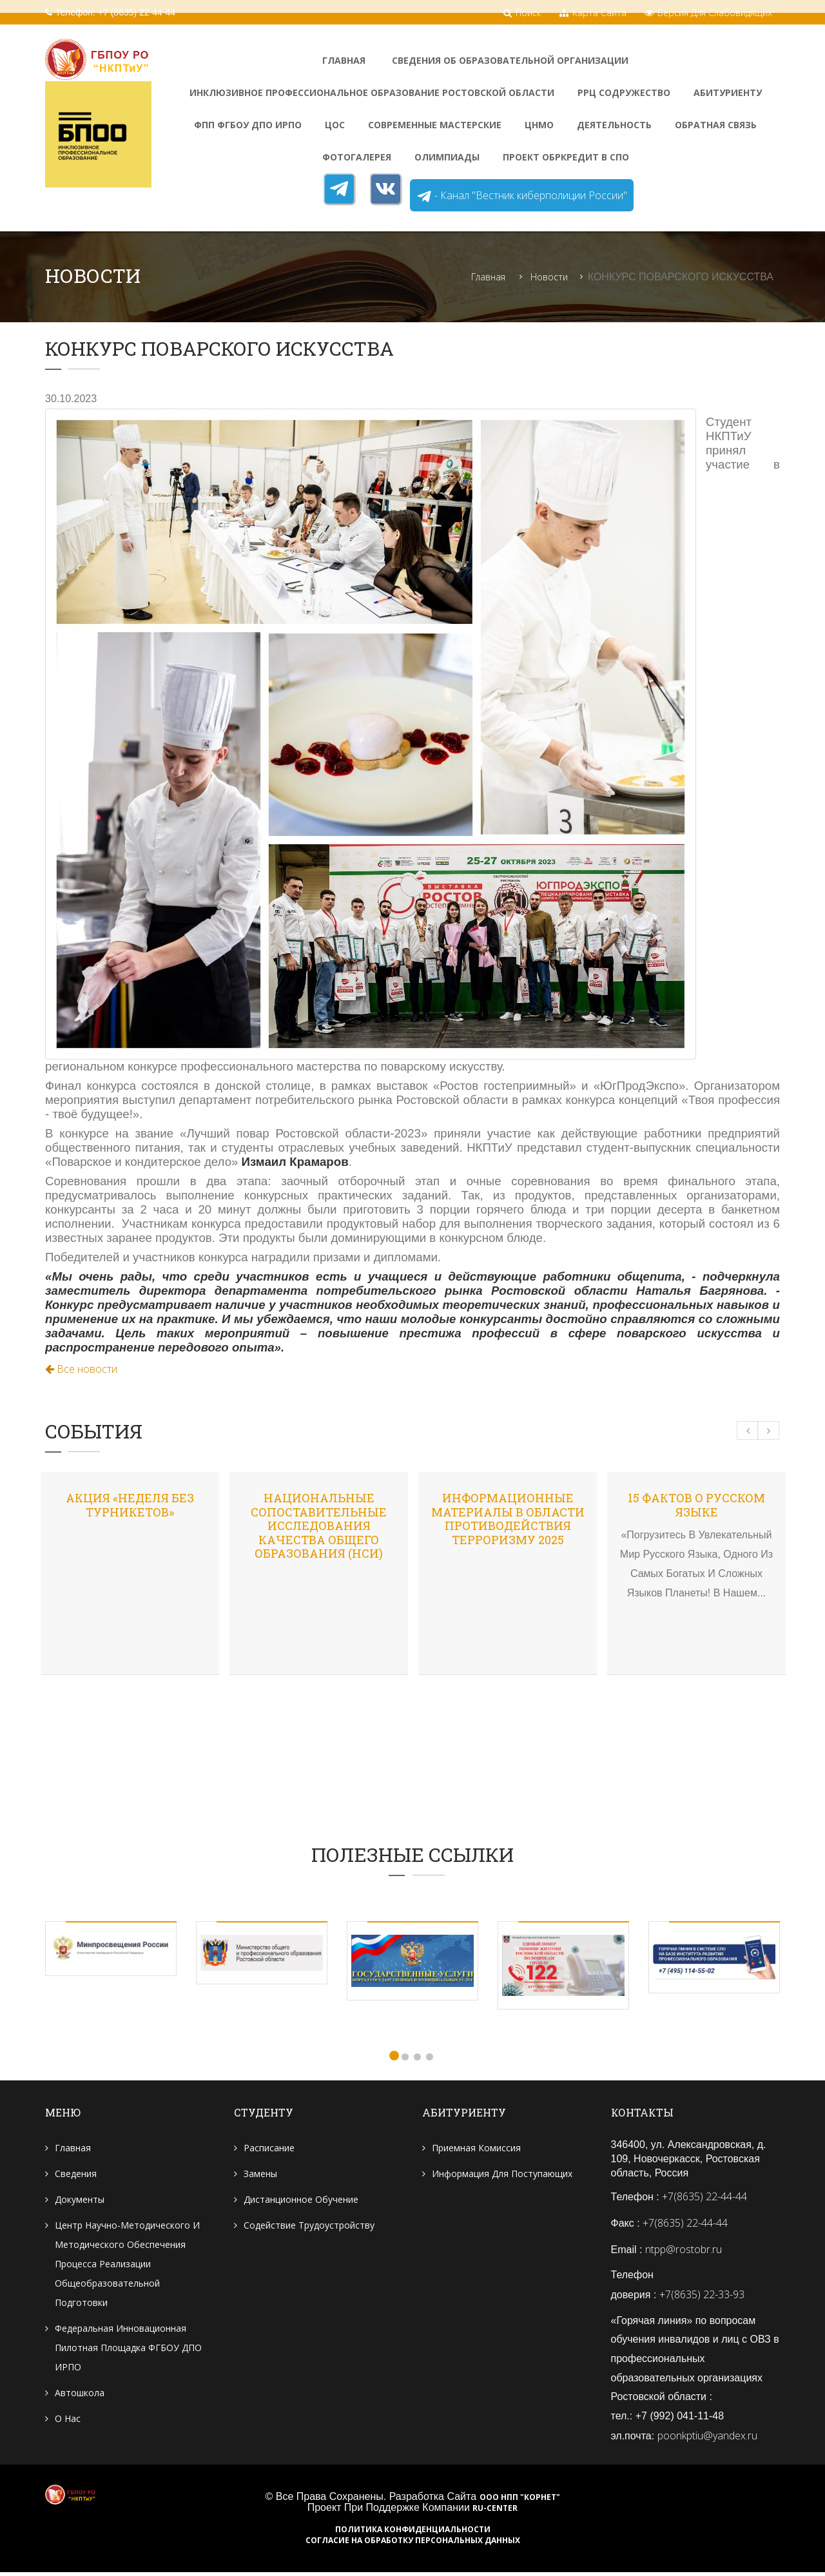 The image size is (825, 2576). What do you see at coordinates (130, 1505) in the screenshot?
I see `Акция «Неделя без турникетов»` at bounding box center [130, 1505].